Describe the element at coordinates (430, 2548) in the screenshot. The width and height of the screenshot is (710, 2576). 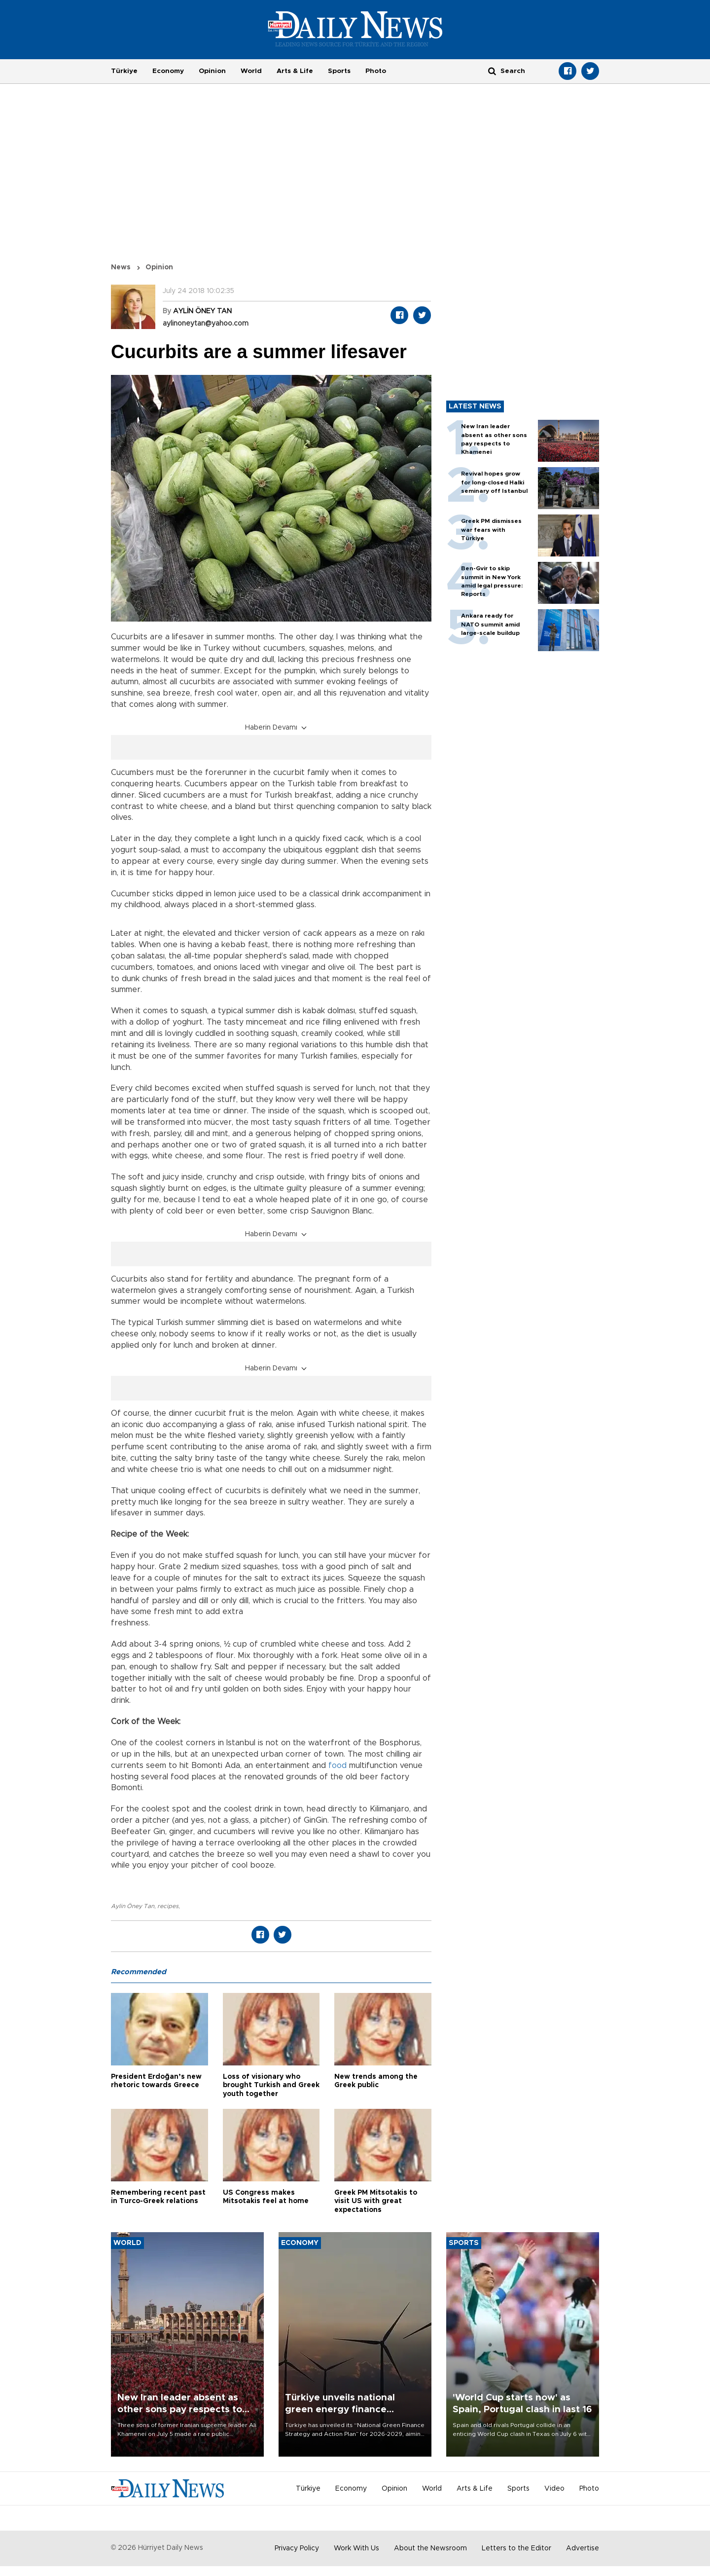
I see `About the Newsroom` at that location.